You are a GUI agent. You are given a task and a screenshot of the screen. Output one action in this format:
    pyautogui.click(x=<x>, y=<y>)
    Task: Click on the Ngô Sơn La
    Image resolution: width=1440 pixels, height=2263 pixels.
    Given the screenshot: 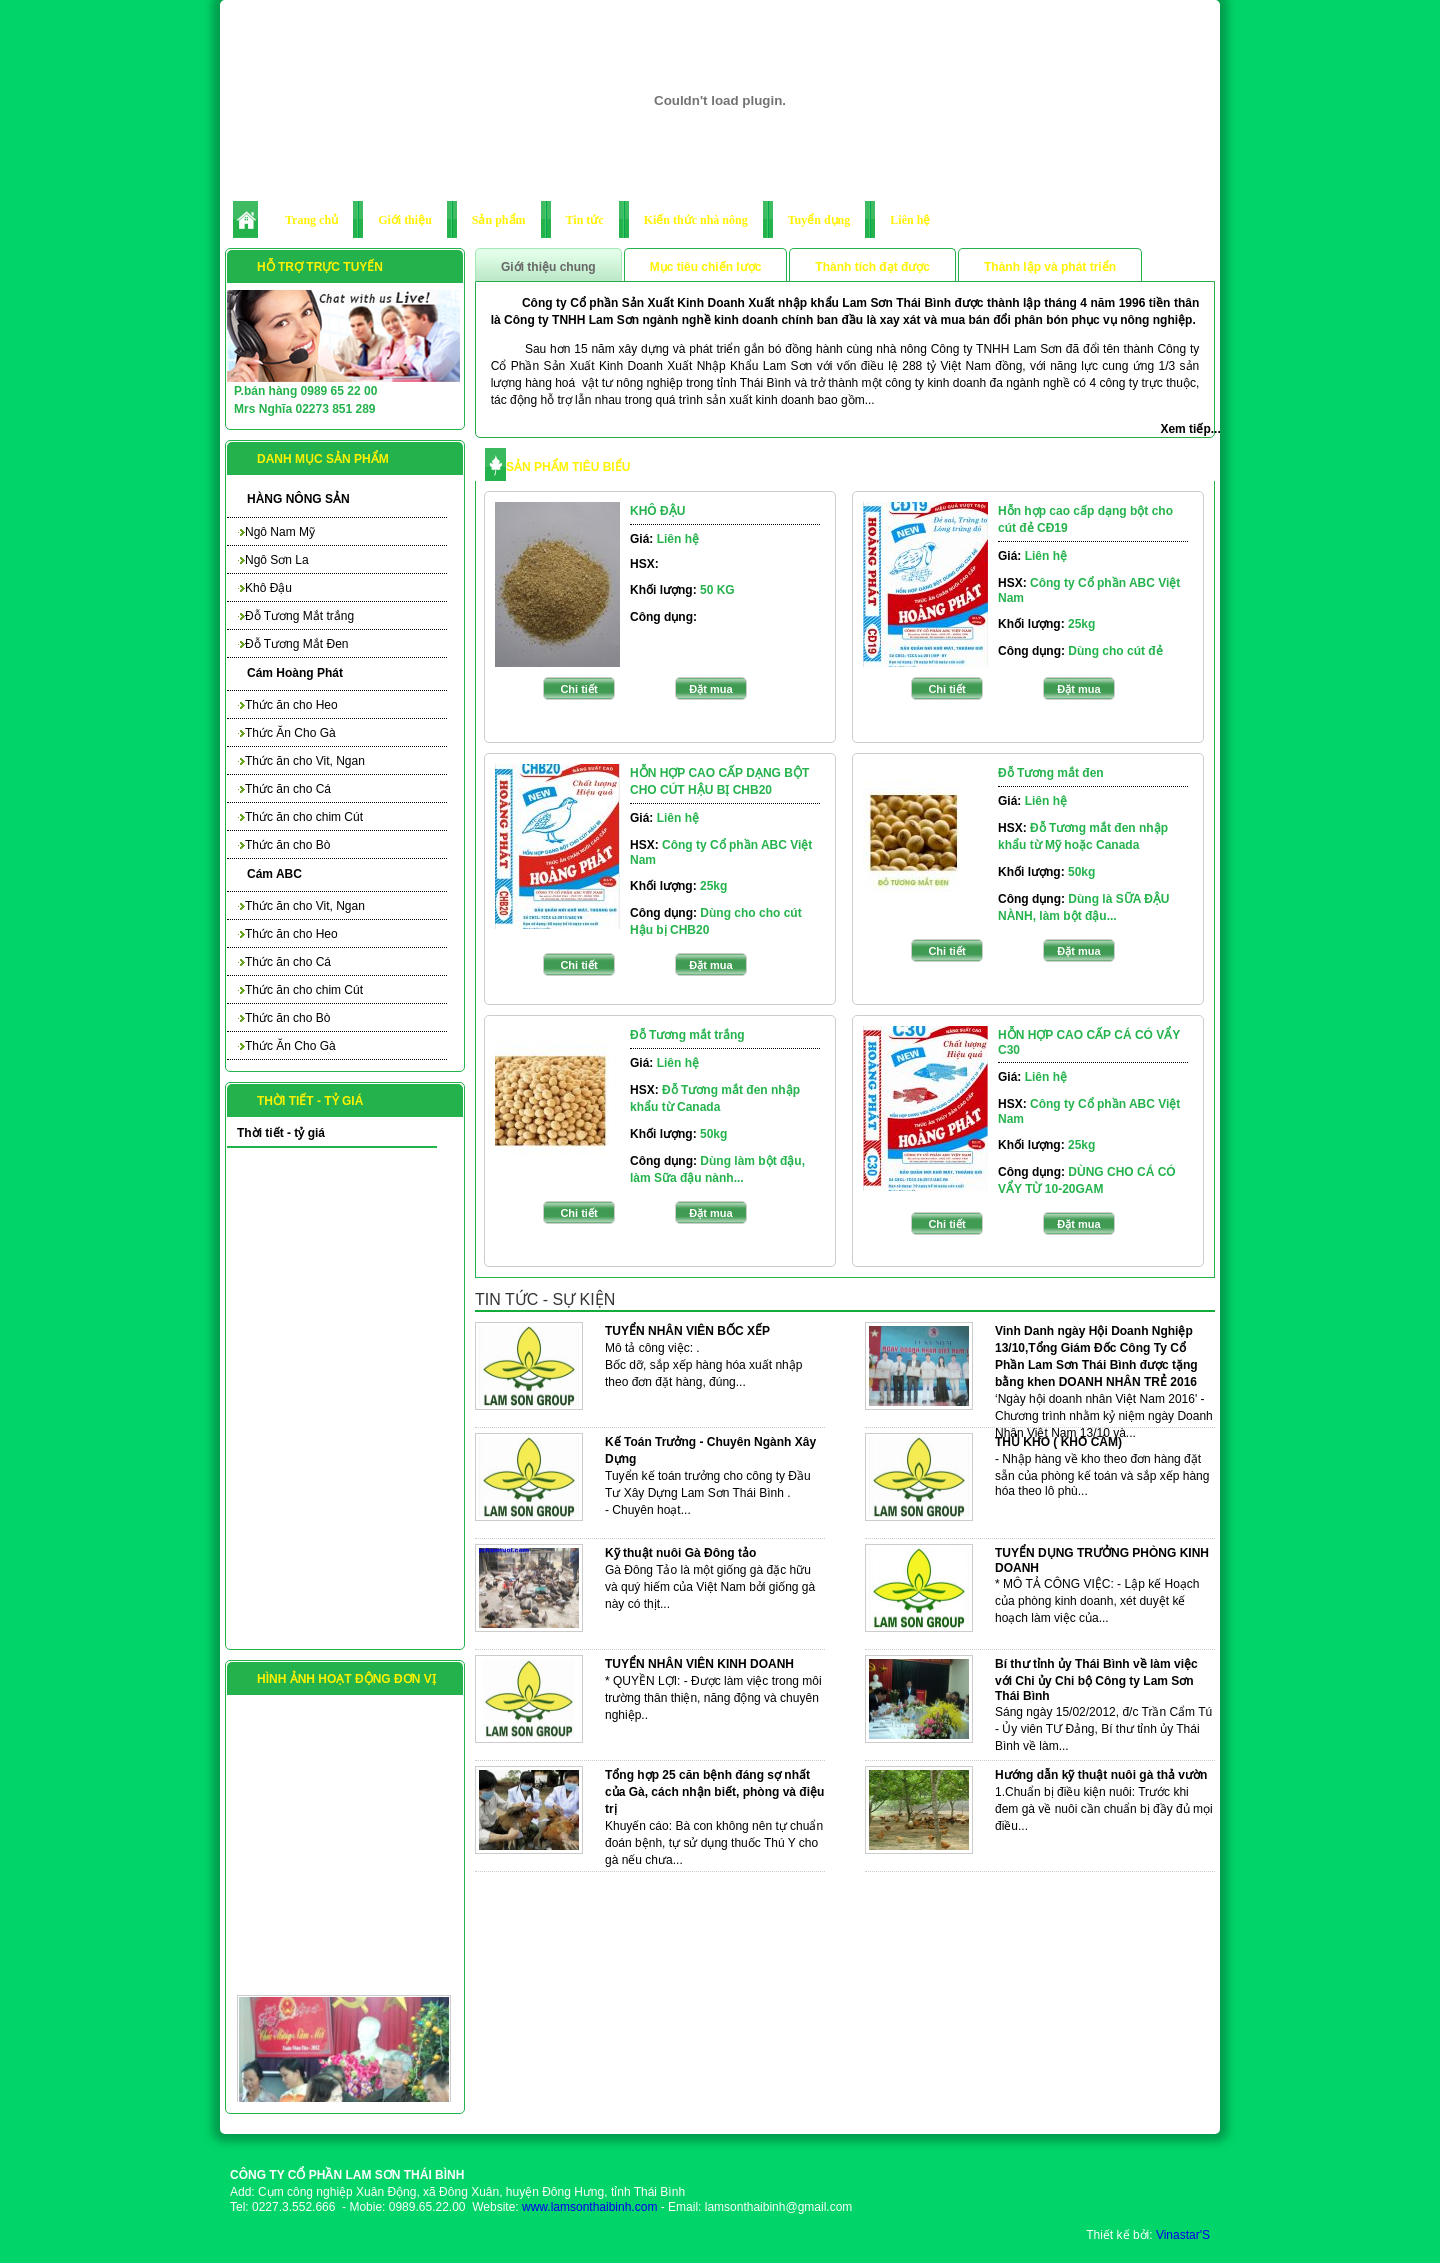 What is the action you would take?
    pyautogui.click(x=273, y=560)
    